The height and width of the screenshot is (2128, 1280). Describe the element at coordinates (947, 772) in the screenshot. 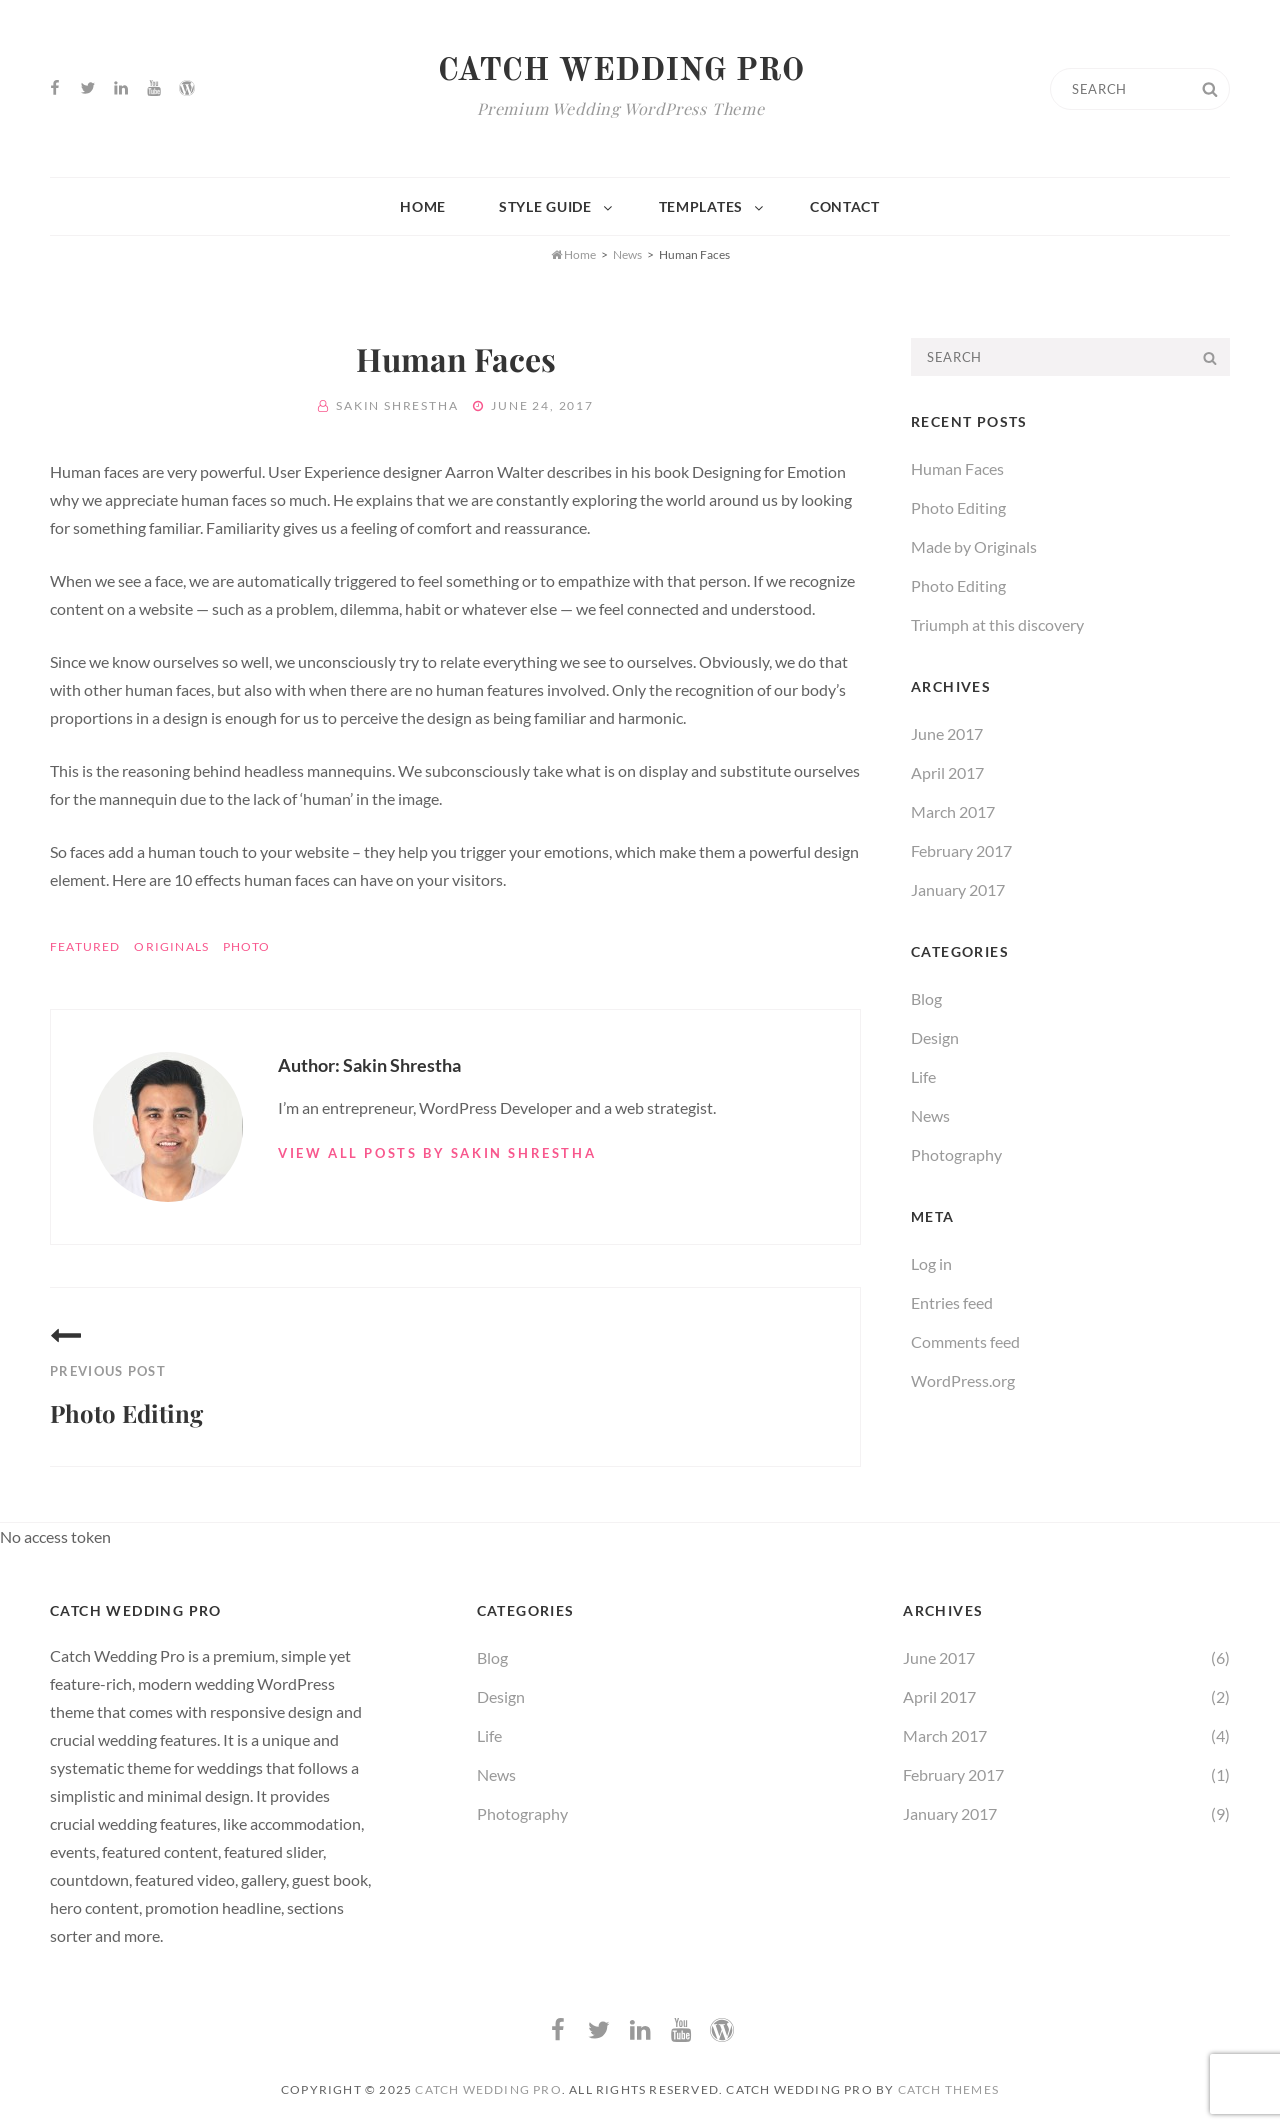

I see `April 2017` at that location.